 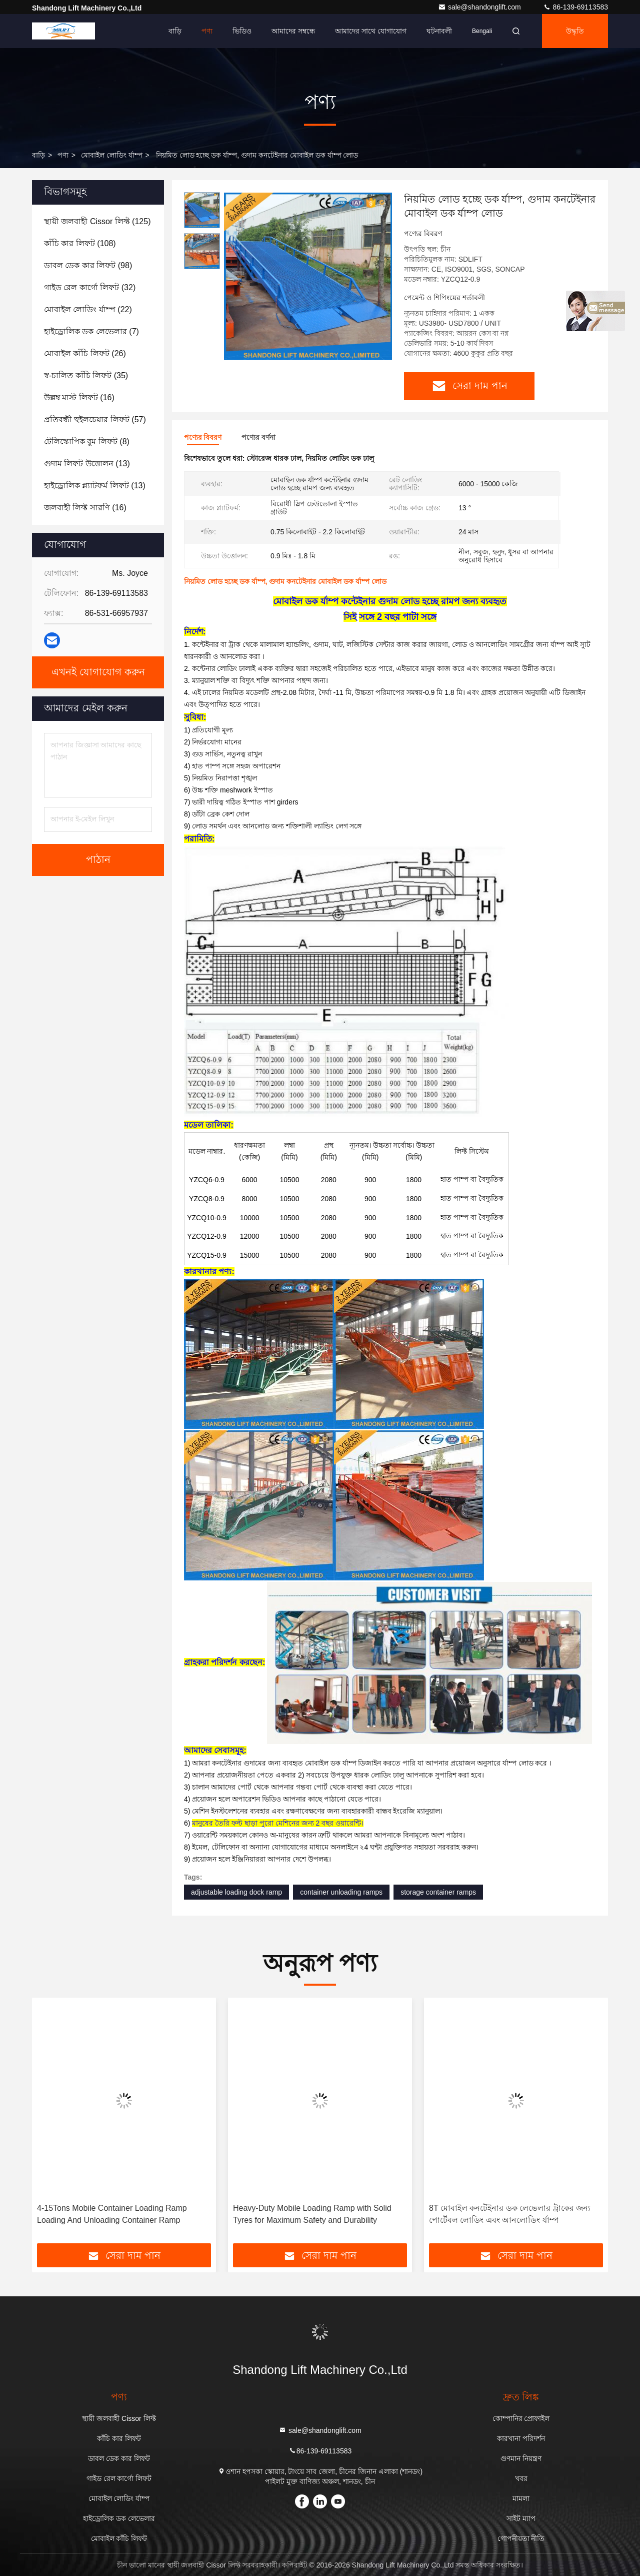 I want to click on sale@shandonglift.com, so click(x=480, y=7).